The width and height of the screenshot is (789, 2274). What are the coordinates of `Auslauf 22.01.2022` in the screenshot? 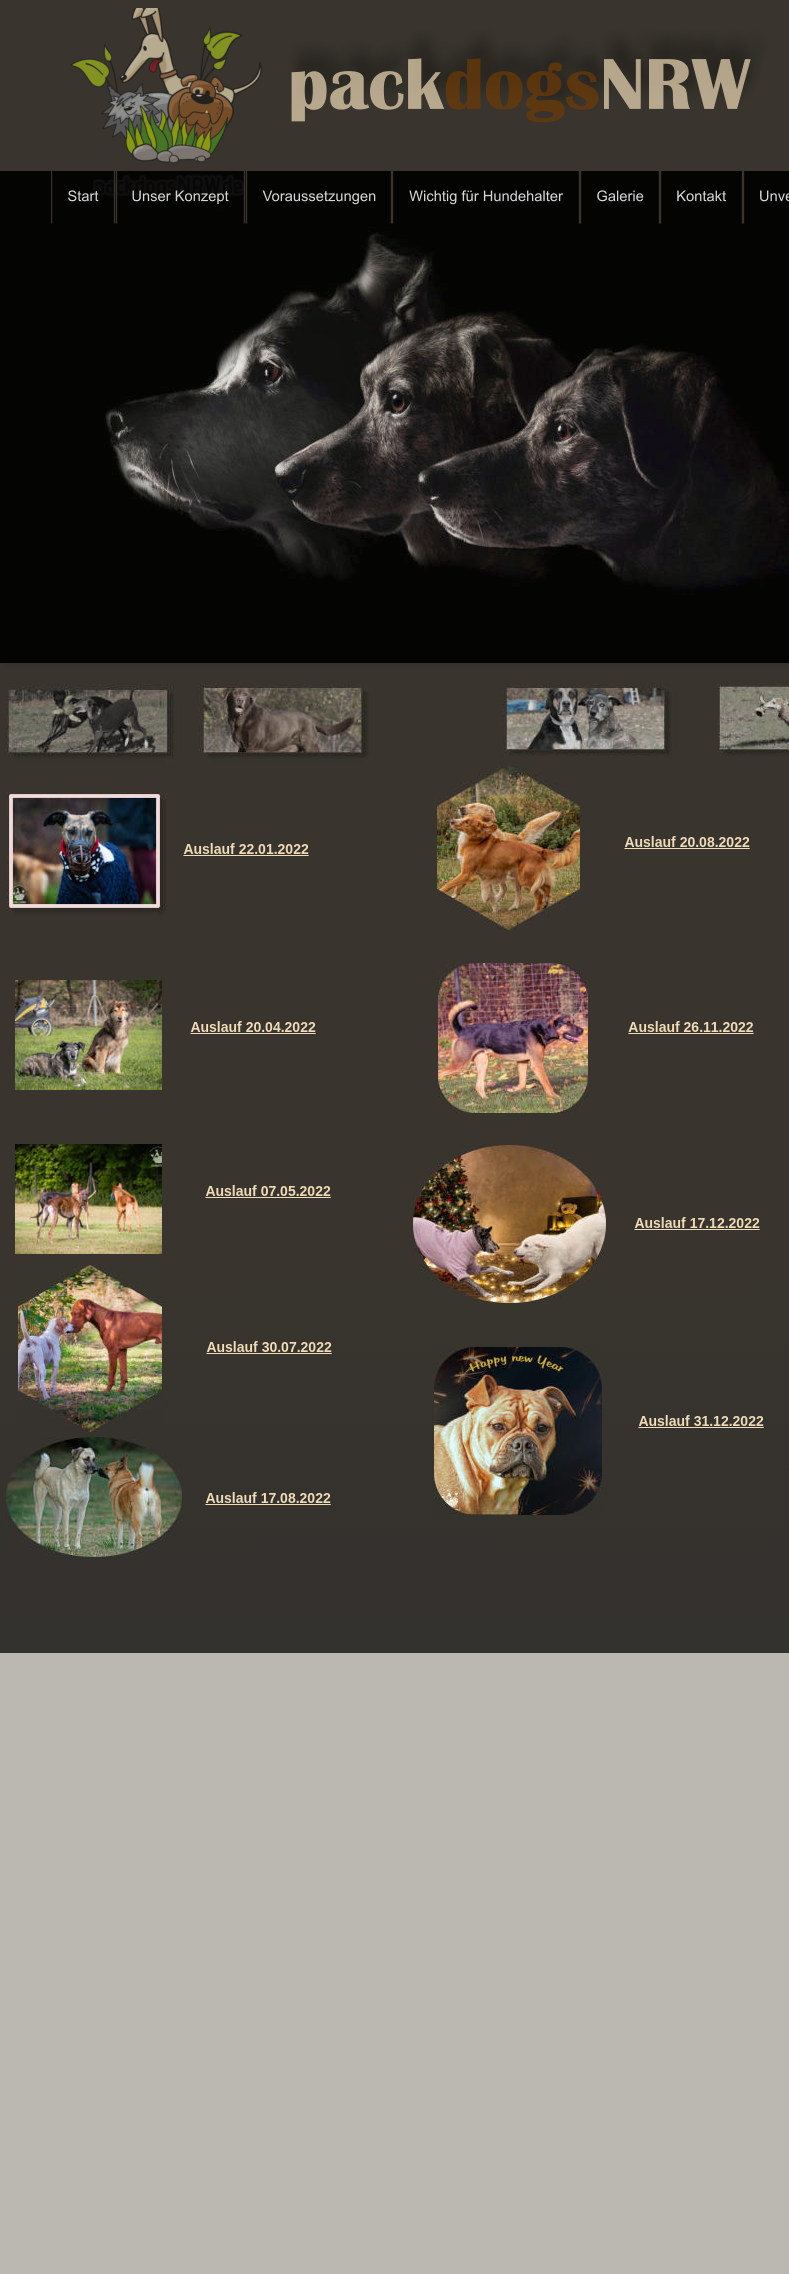 It's located at (245, 849).